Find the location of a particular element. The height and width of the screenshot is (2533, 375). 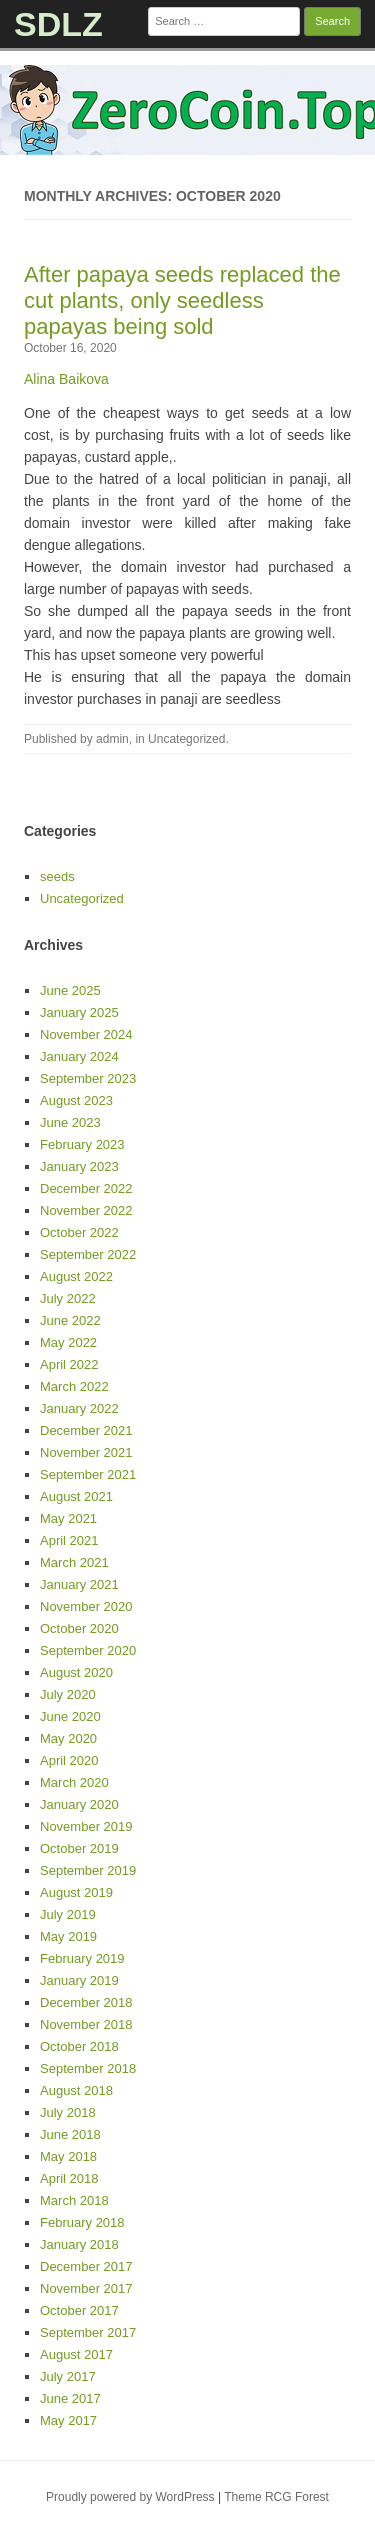

November 2020 is located at coordinates (86, 1606).